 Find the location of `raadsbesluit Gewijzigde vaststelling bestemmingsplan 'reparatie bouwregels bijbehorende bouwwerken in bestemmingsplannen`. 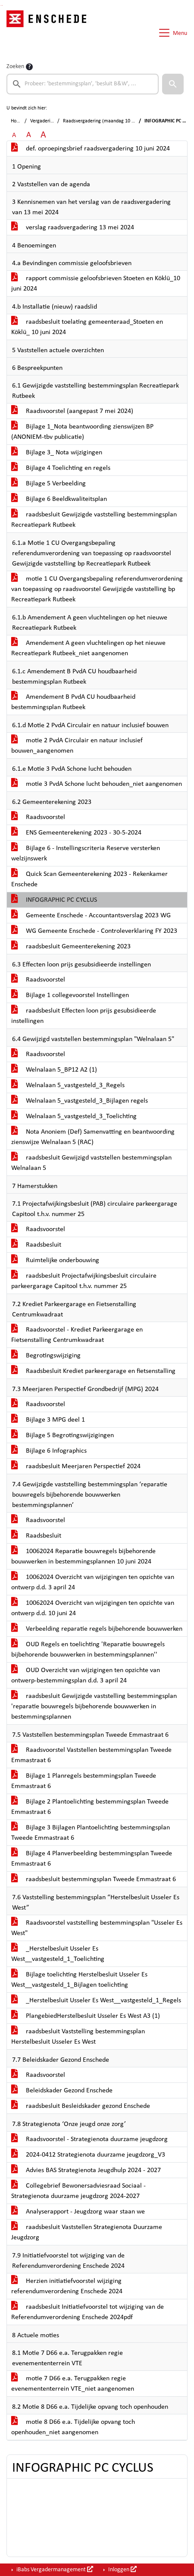

raadsbesluit Gewijzigde vaststelling bestemmingsplan 'reparatie bouwregels bijbehorende bouwwerken in bestemmingsplannen is located at coordinates (94, 1706).